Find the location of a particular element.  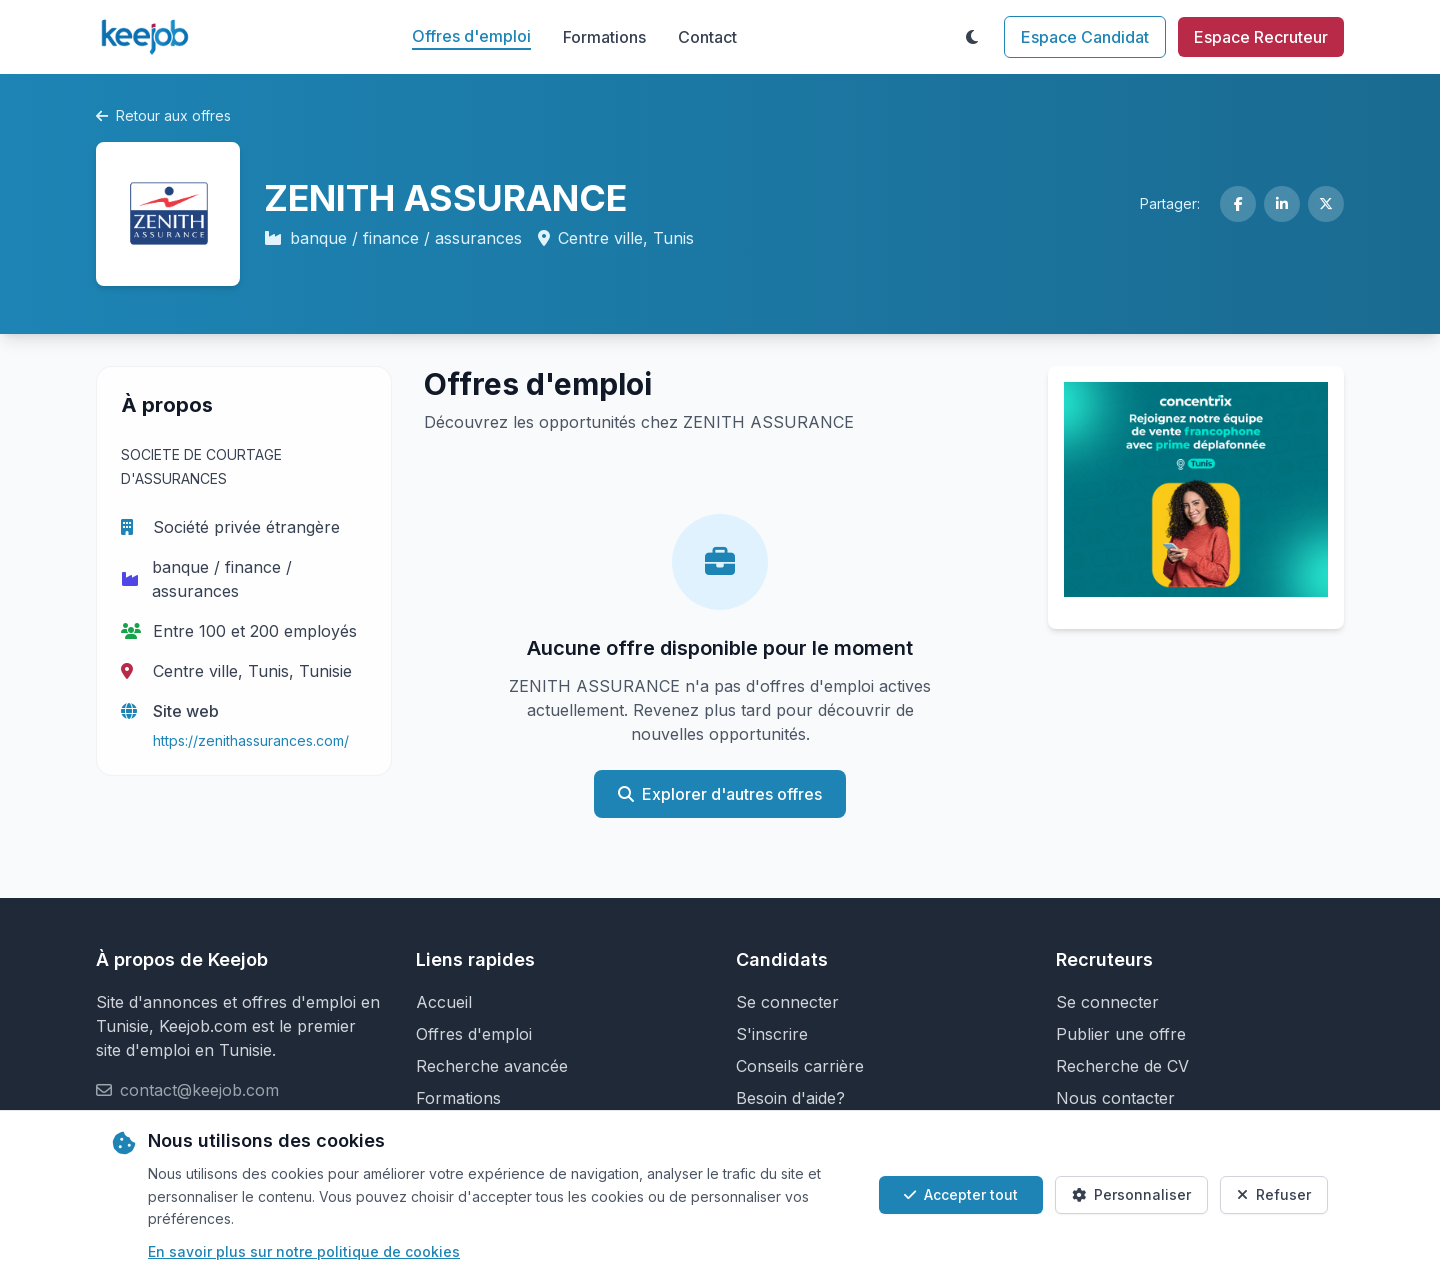

Accueil is located at coordinates (444, 1002).